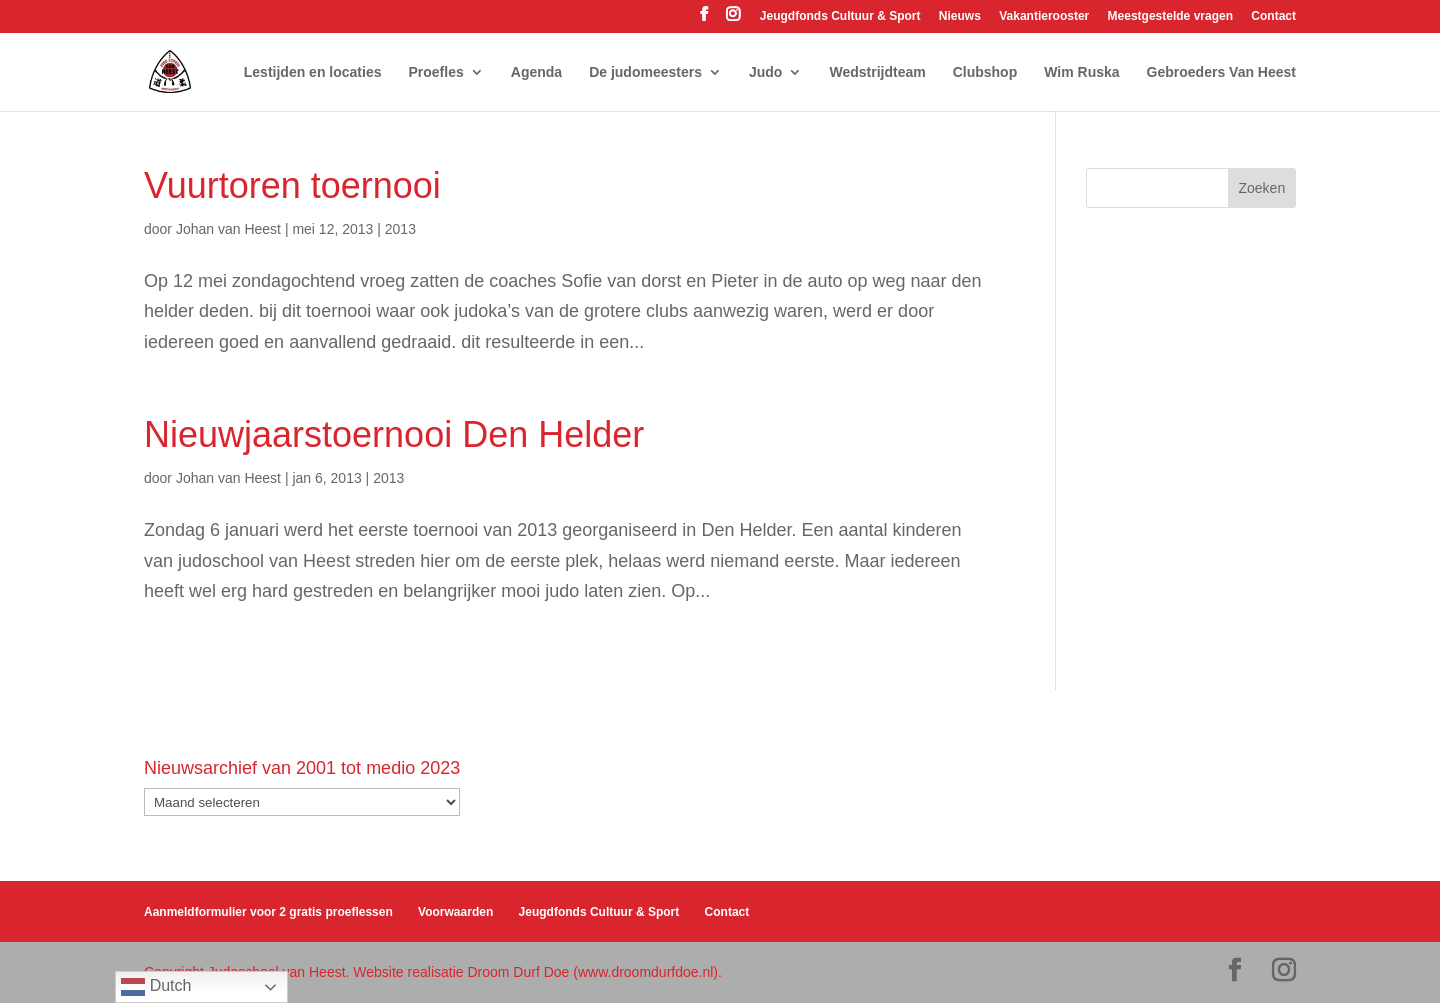  What do you see at coordinates (156, 987) in the screenshot?
I see `Dutch` at bounding box center [156, 987].